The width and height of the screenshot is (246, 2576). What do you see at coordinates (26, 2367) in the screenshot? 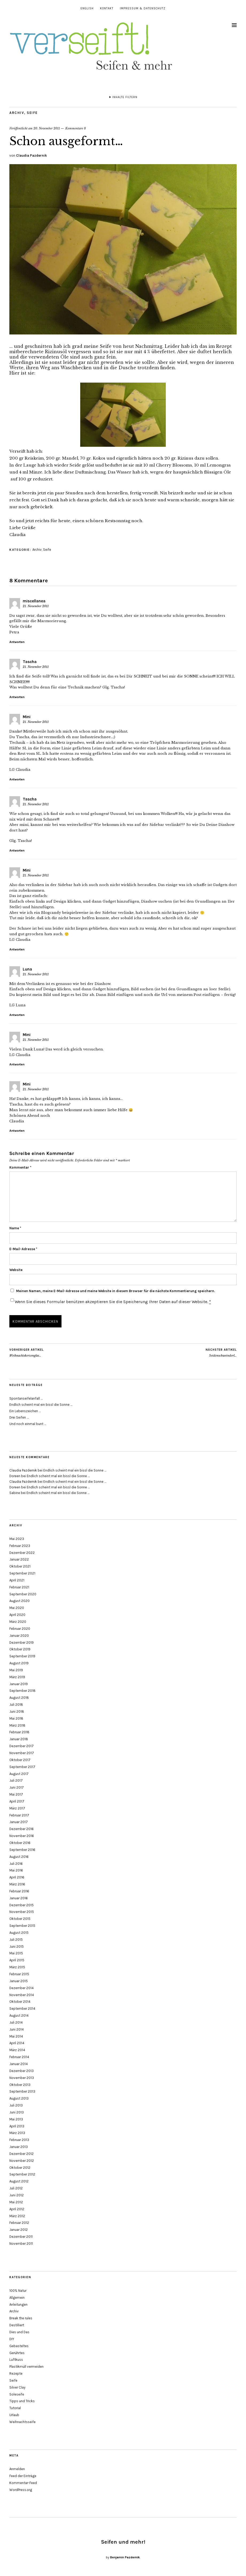
I see `Plastikmüll vermeiden` at bounding box center [26, 2367].